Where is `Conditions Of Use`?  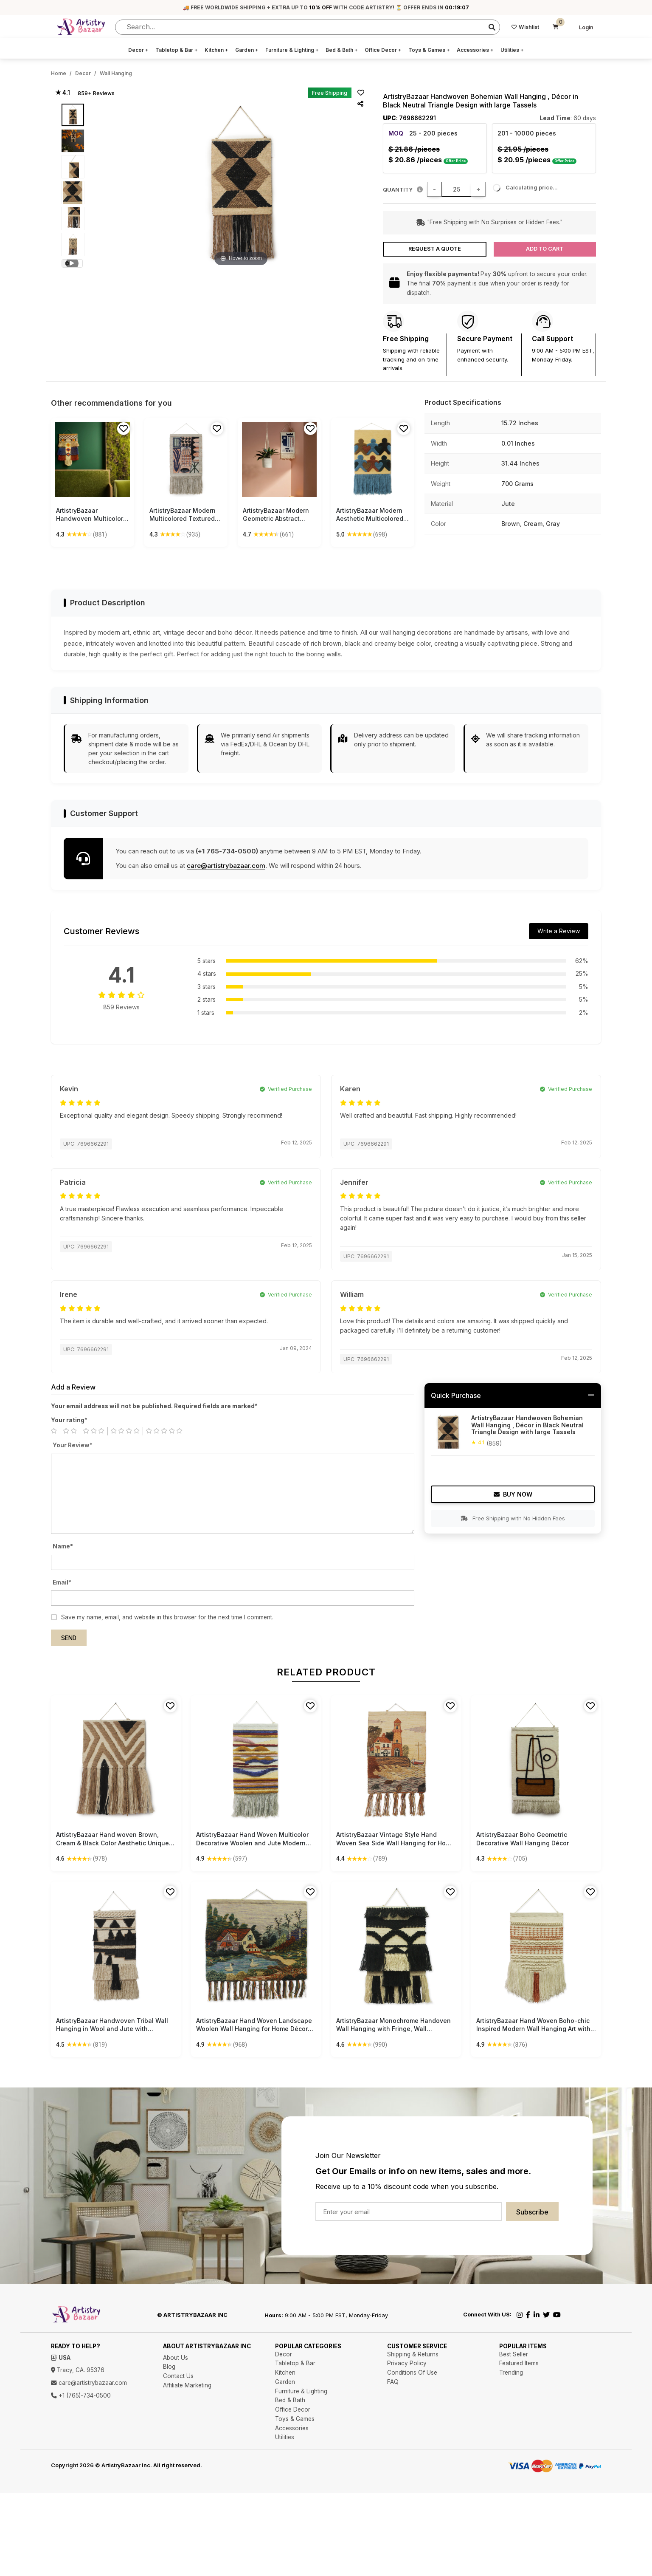
Conditions Of Use is located at coordinates (412, 2372).